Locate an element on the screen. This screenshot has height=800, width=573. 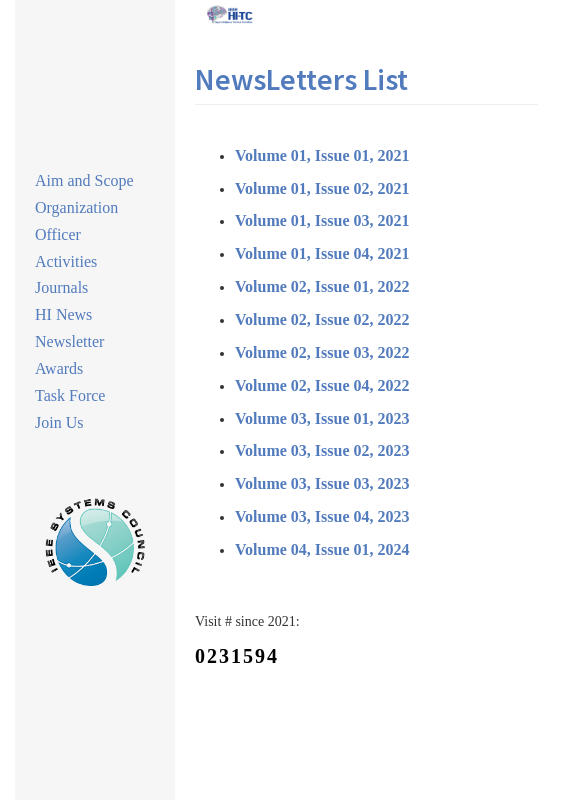
Journals is located at coordinates (61, 287).